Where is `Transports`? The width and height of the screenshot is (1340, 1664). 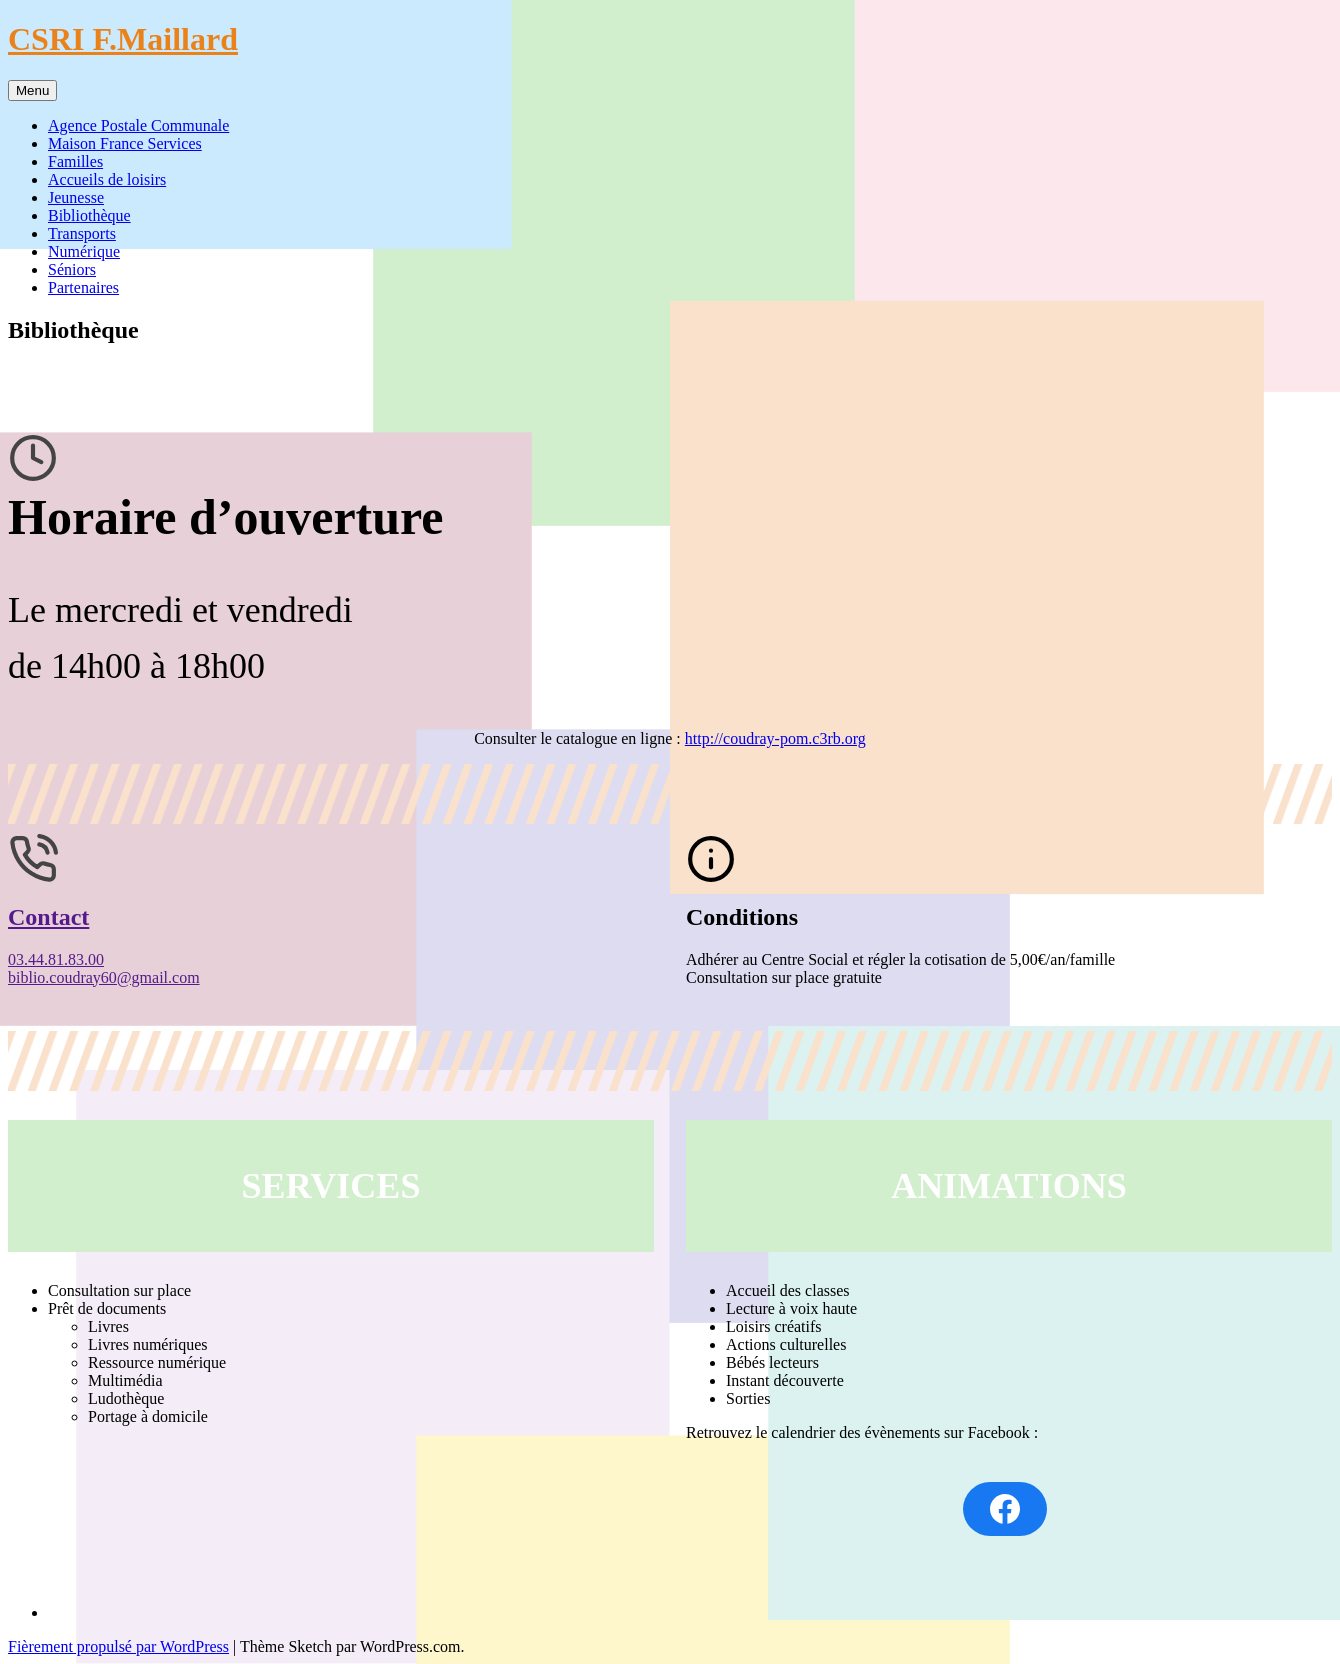
Transports is located at coordinates (82, 233).